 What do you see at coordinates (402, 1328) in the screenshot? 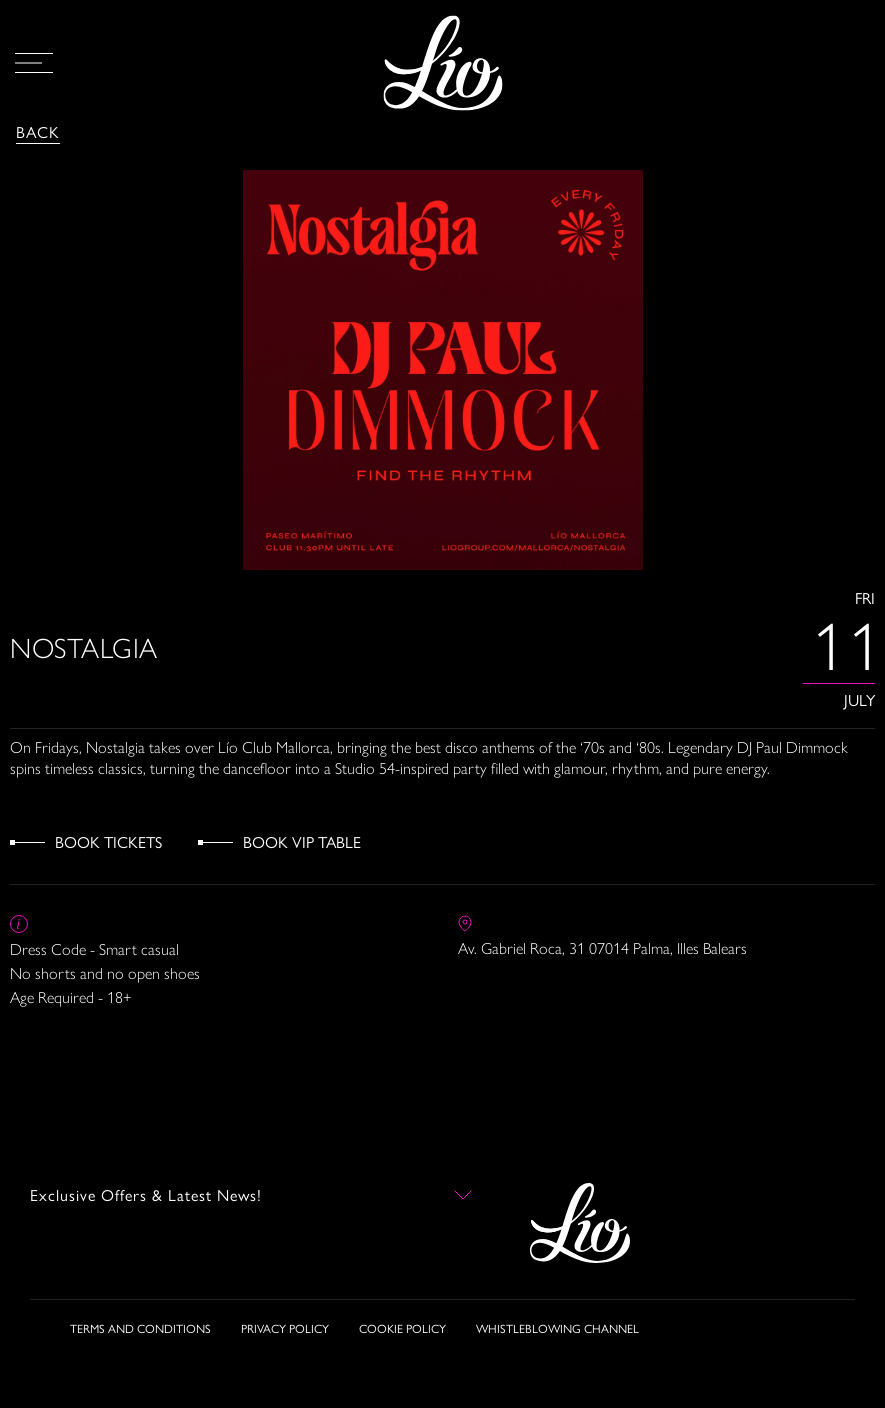
I see `COOKIE POLICY` at bounding box center [402, 1328].